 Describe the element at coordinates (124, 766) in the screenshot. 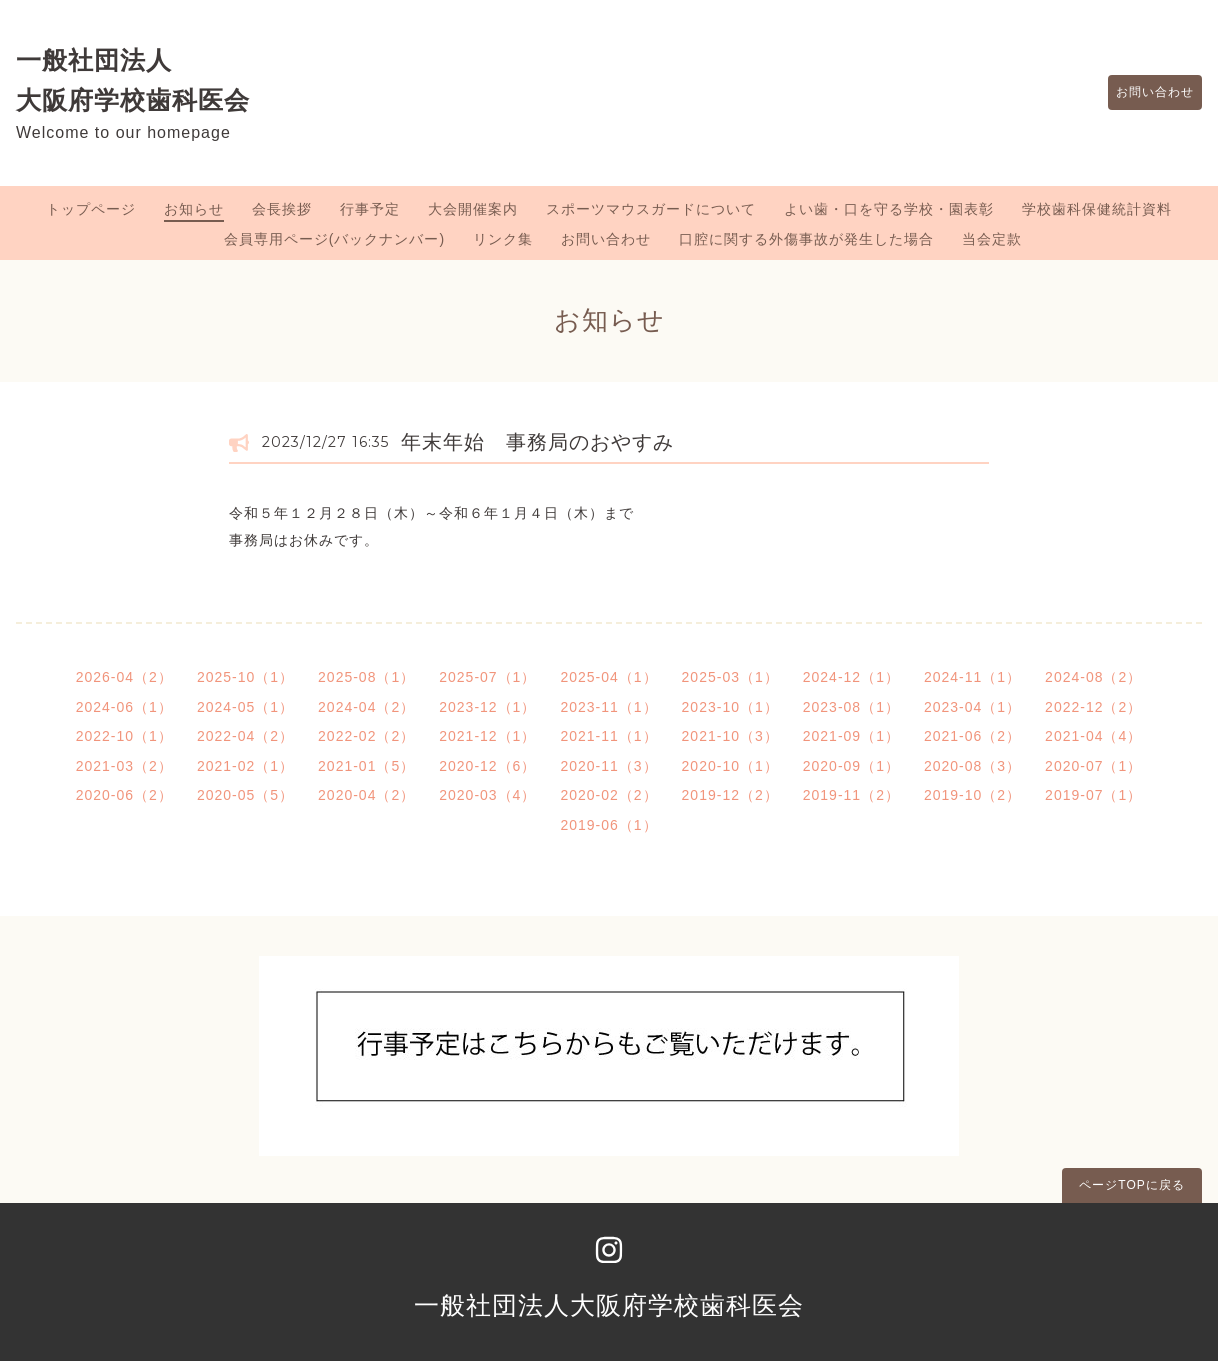

I see `2021-03（2）` at that location.